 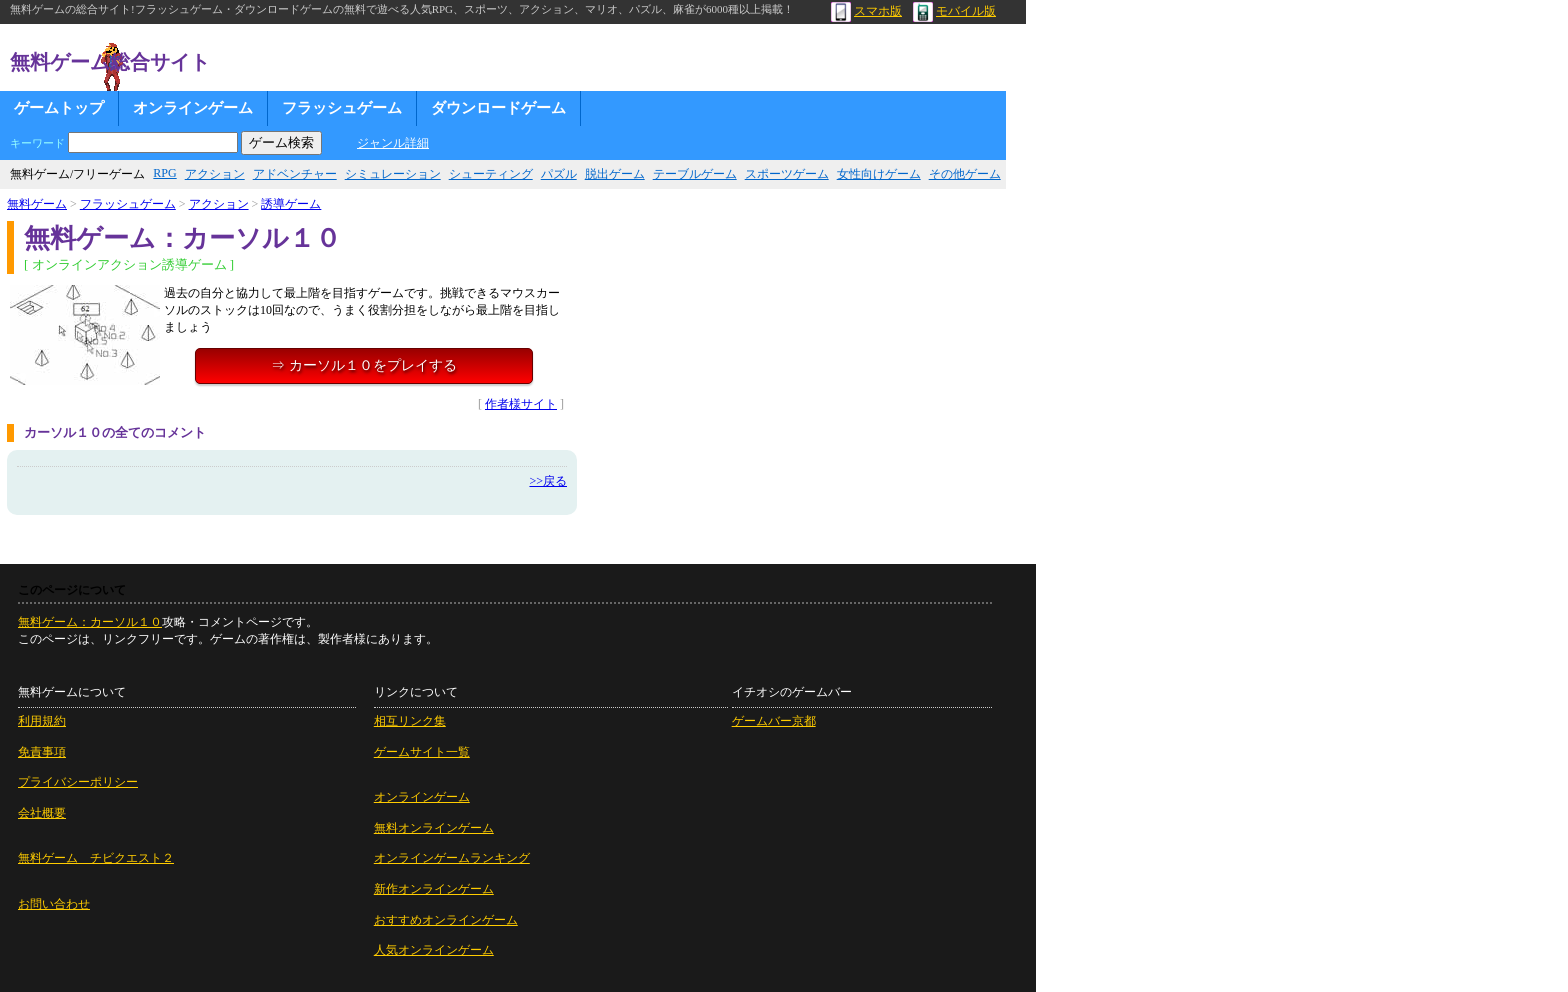 What do you see at coordinates (559, 174) in the screenshot?
I see `パズル` at bounding box center [559, 174].